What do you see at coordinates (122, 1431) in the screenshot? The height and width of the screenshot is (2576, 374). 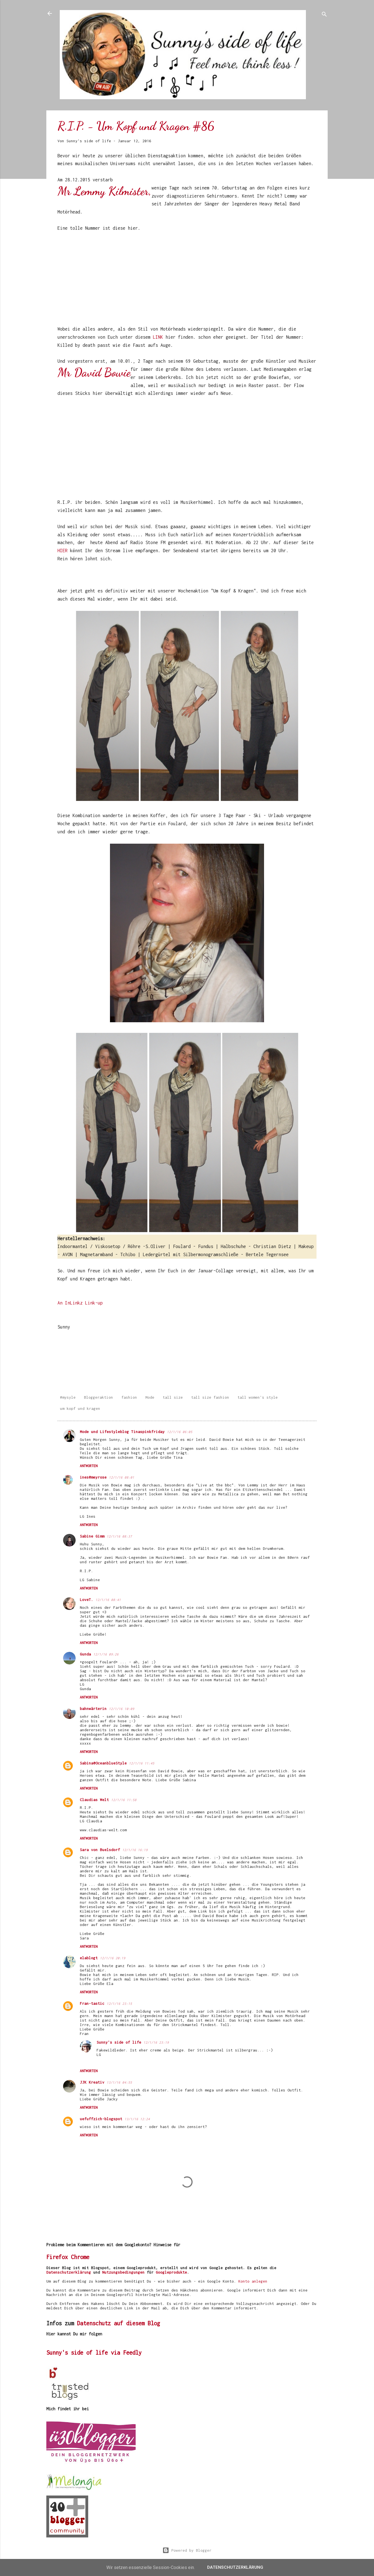 I see `Mode und Lifestyleblog Tinaspinkfriday` at bounding box center [122, 1431].